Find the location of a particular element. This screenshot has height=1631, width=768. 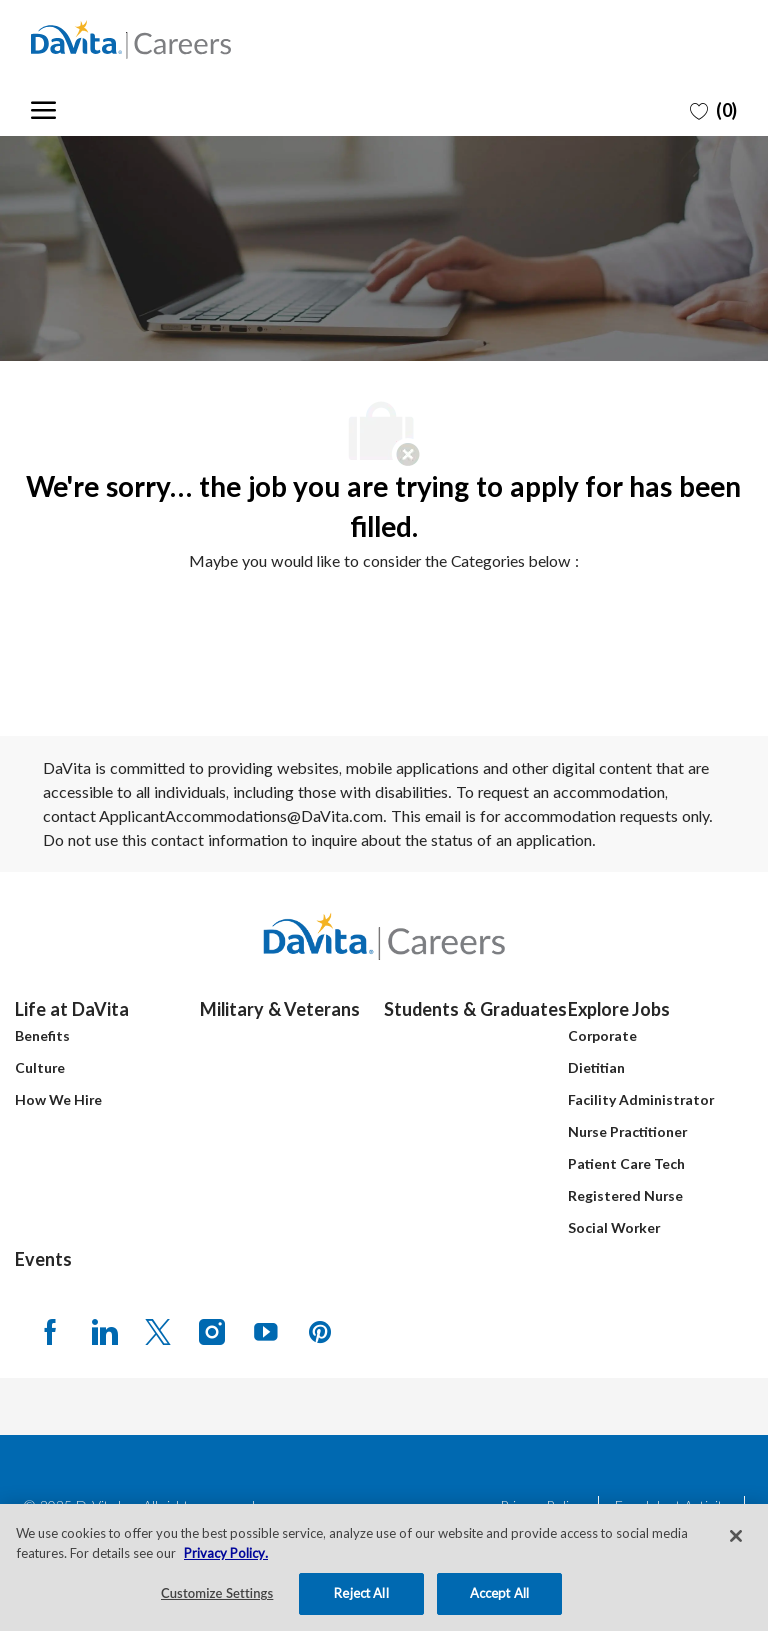

[0 Saved jobs] is located at coordinates (713, 109).